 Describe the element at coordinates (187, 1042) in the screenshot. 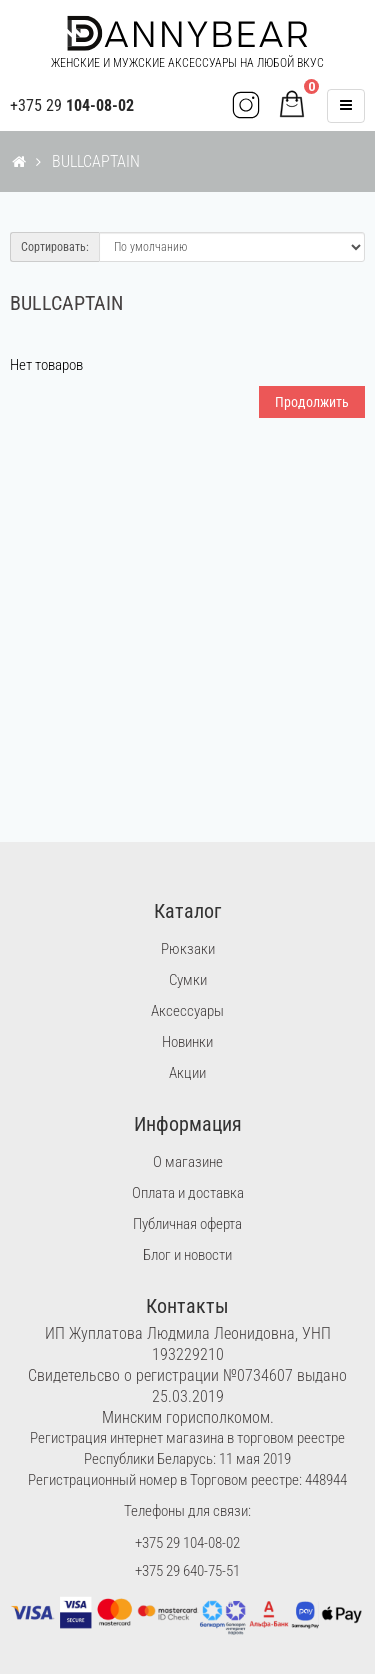

I see `Новинки` at that location.